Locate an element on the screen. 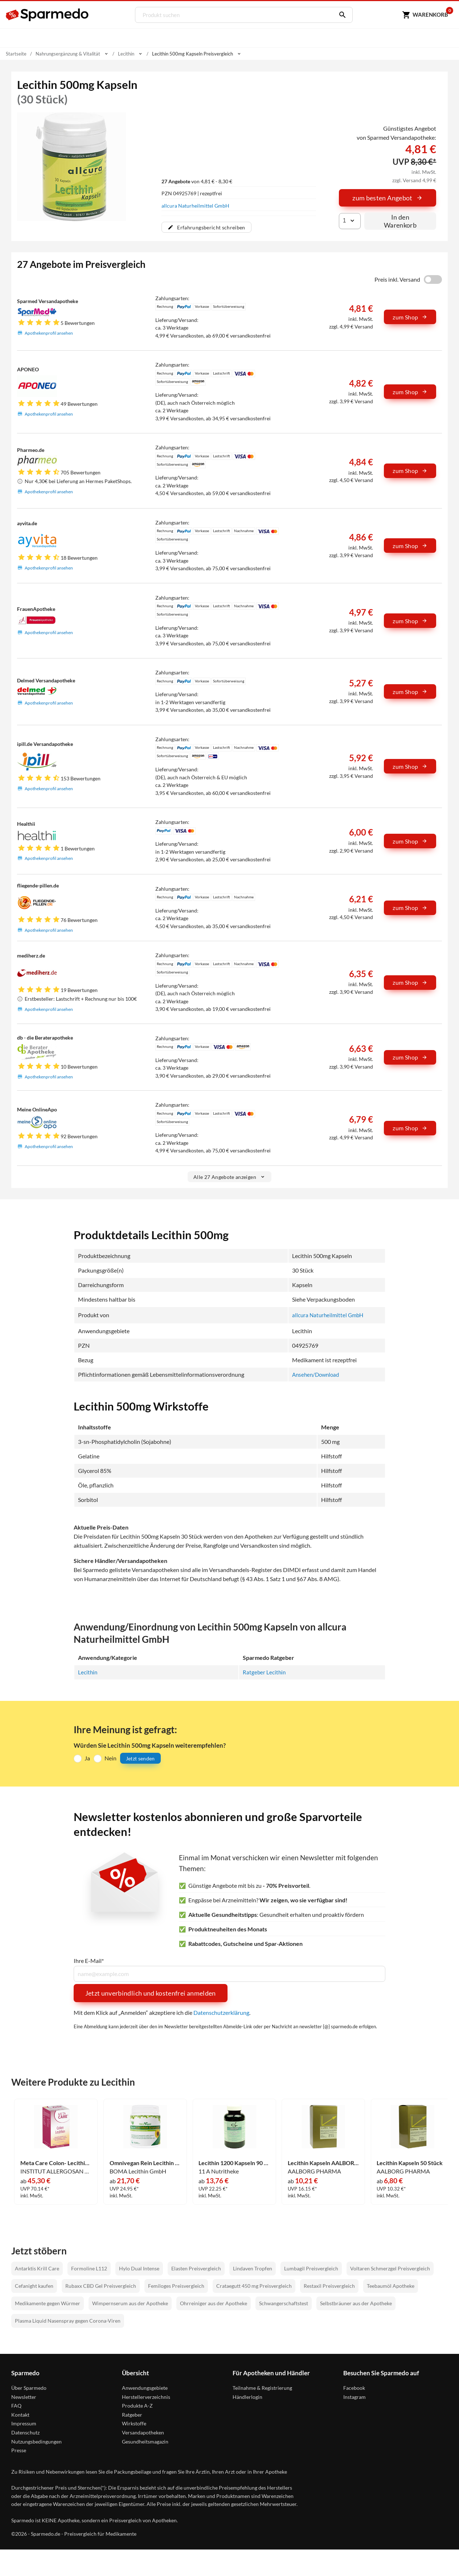 This screenshot has width=459, height=2576. Plasma Liquid Nasenspray gegen Corona-Viren is located at coordinates (67, 2321).